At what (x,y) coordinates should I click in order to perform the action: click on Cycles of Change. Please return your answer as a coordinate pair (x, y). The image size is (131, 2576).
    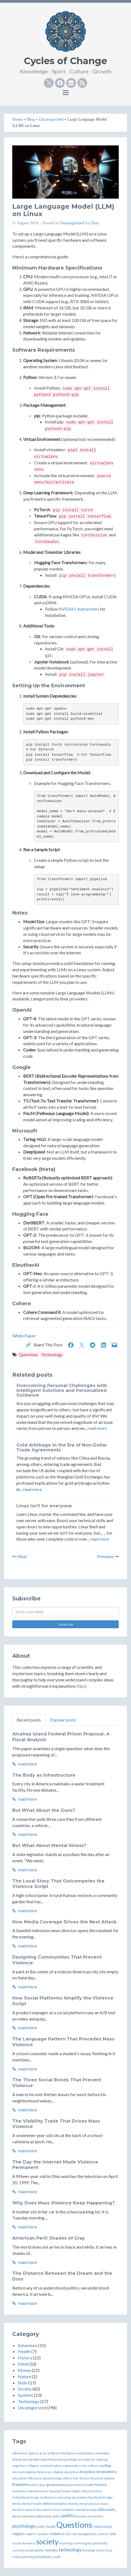
    Looking at the image, I should click on (65, 61).